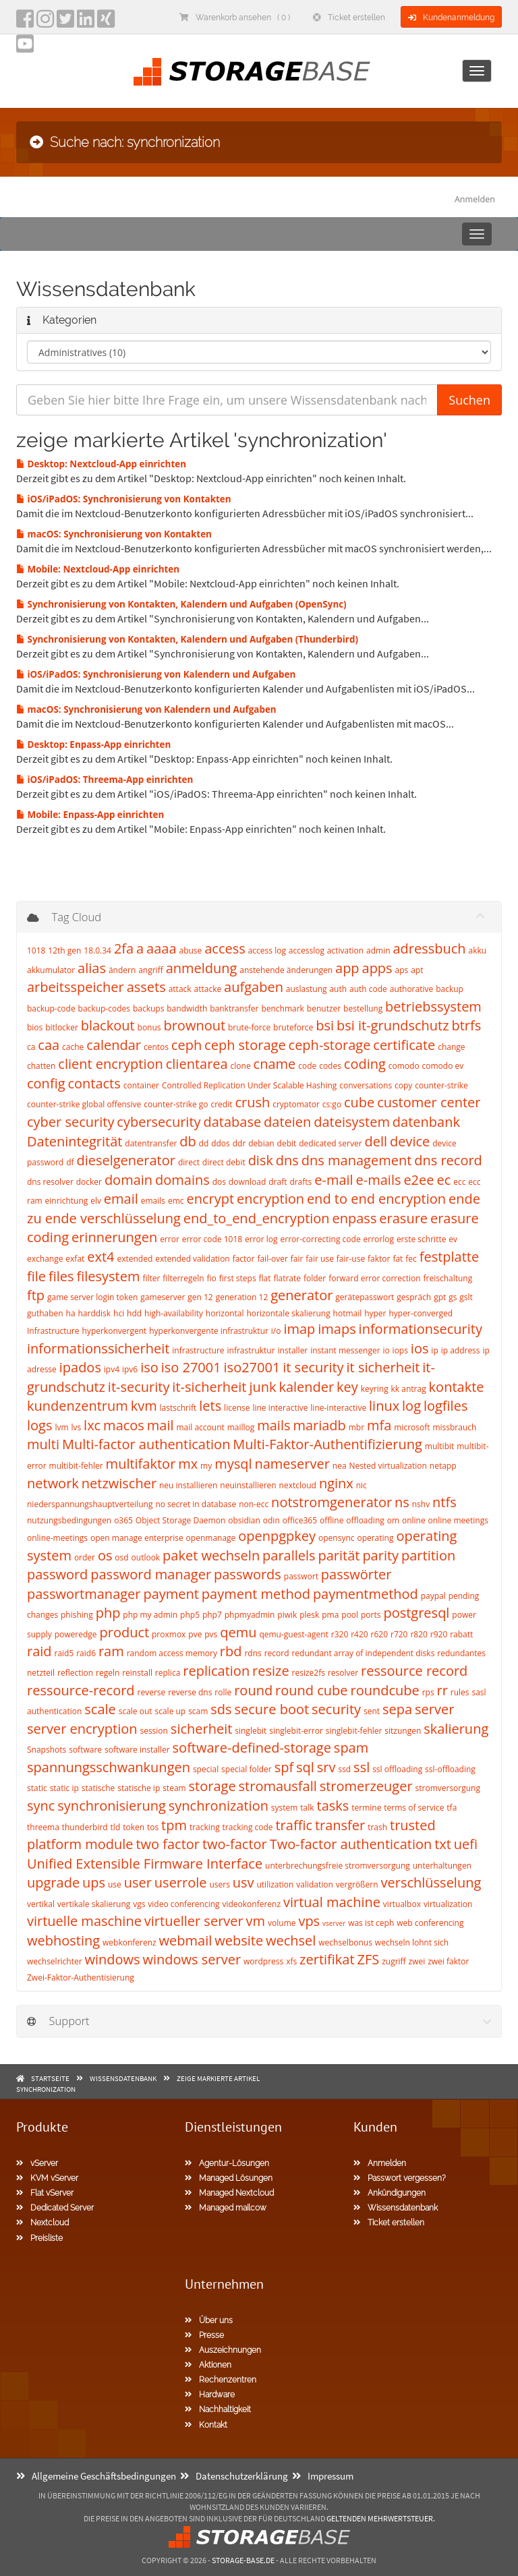  What do you see at coordinates (345, 1350) in the screenshot?
I see `instant messenger` at bounding box center [345, 1350].